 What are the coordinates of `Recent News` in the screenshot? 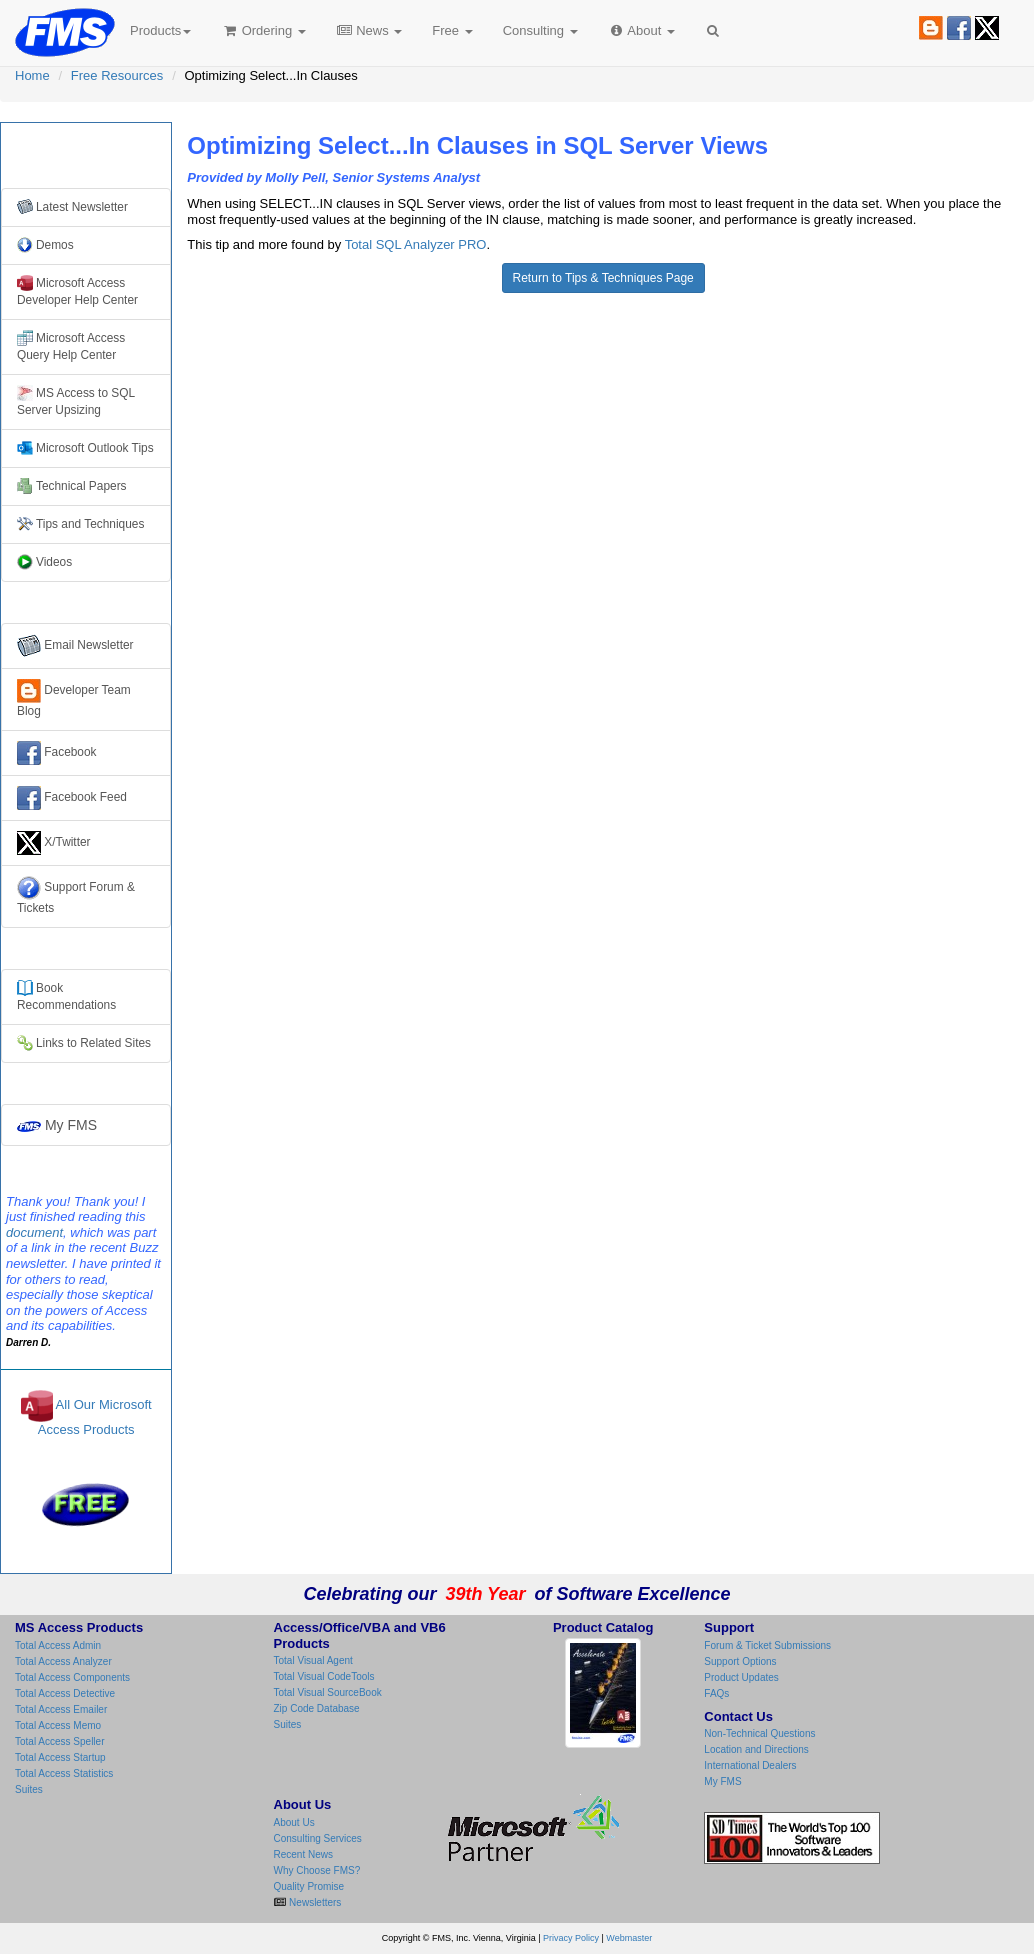 It's located at (303, 1854).